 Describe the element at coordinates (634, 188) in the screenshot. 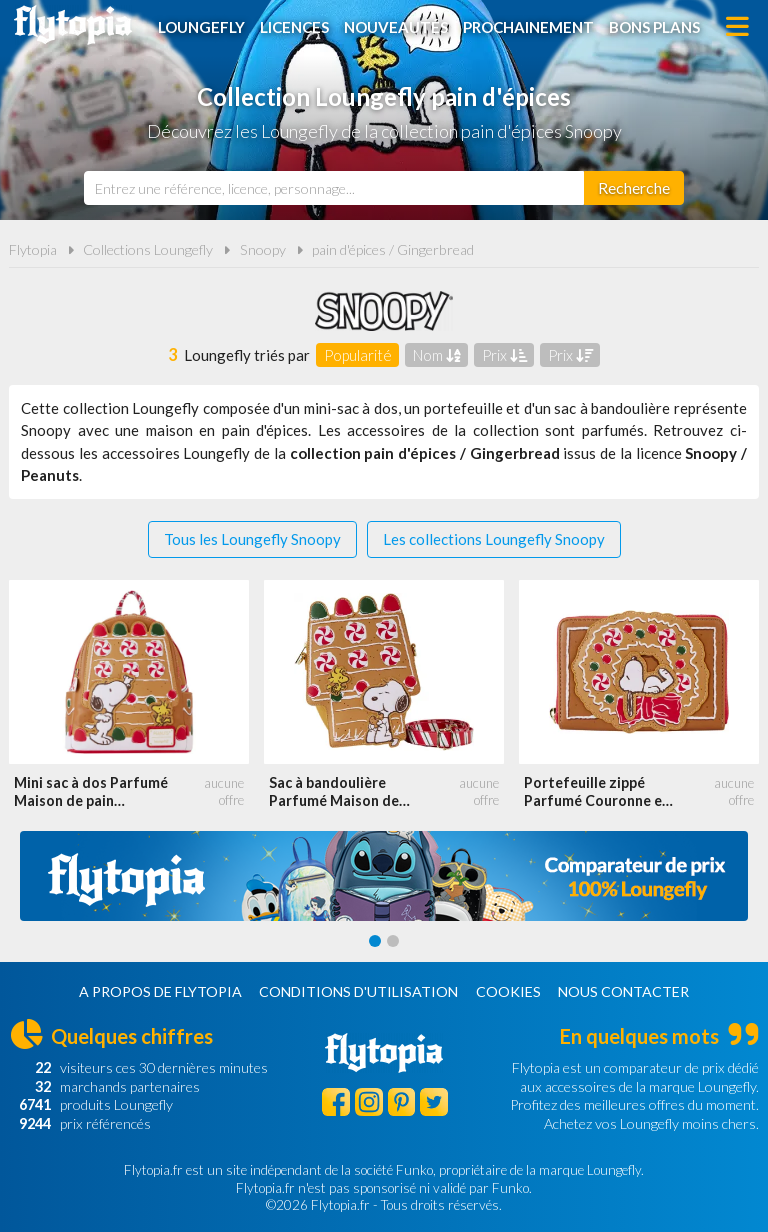

I see `[Rechercher]` at that location.